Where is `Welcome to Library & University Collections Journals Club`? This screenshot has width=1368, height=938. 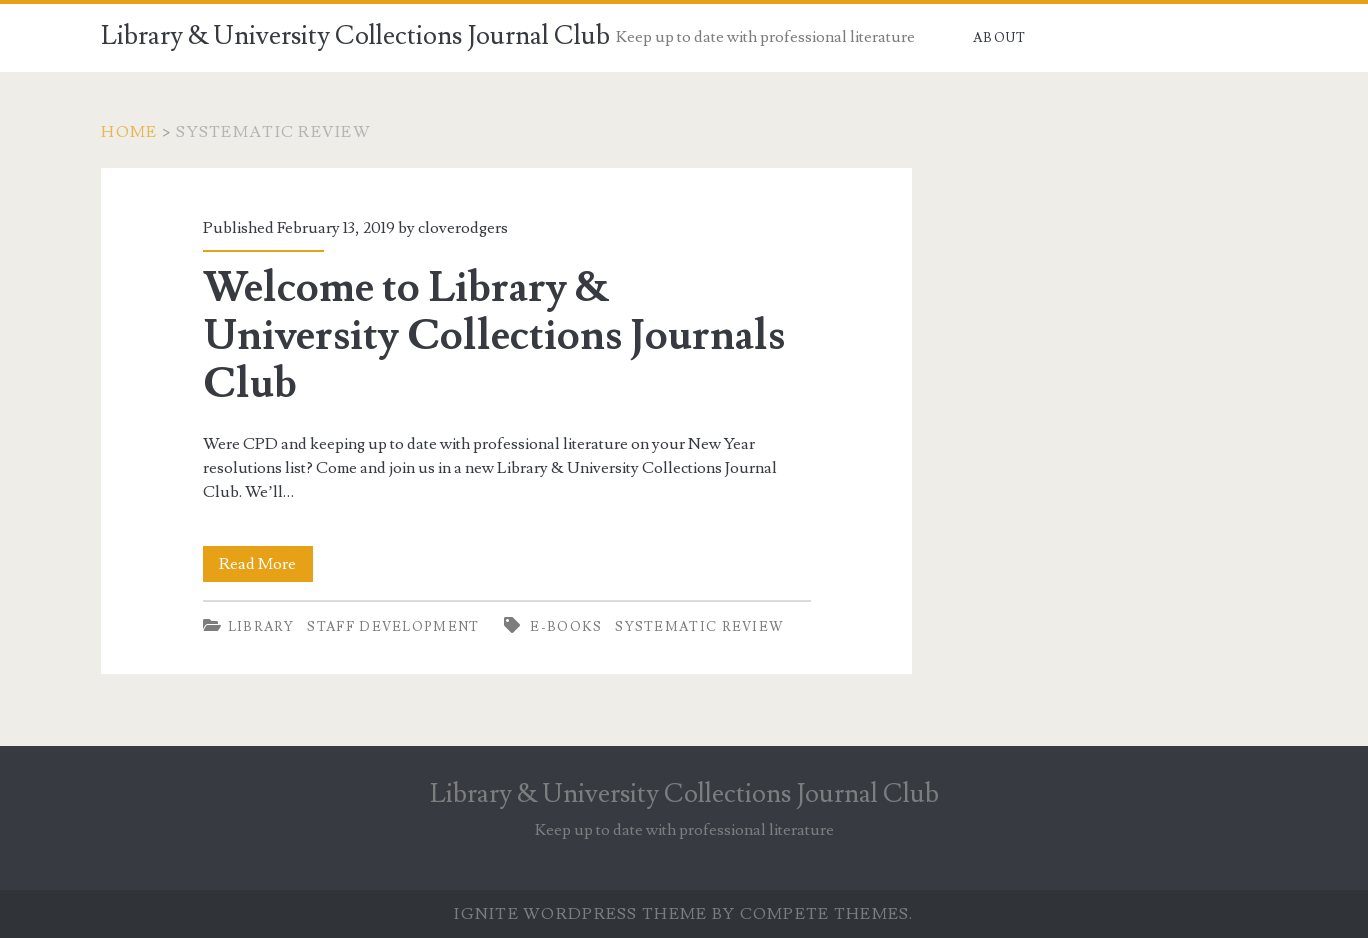 Welcome to Library & University Collections Journals Club is located at coordinates (494, 336).